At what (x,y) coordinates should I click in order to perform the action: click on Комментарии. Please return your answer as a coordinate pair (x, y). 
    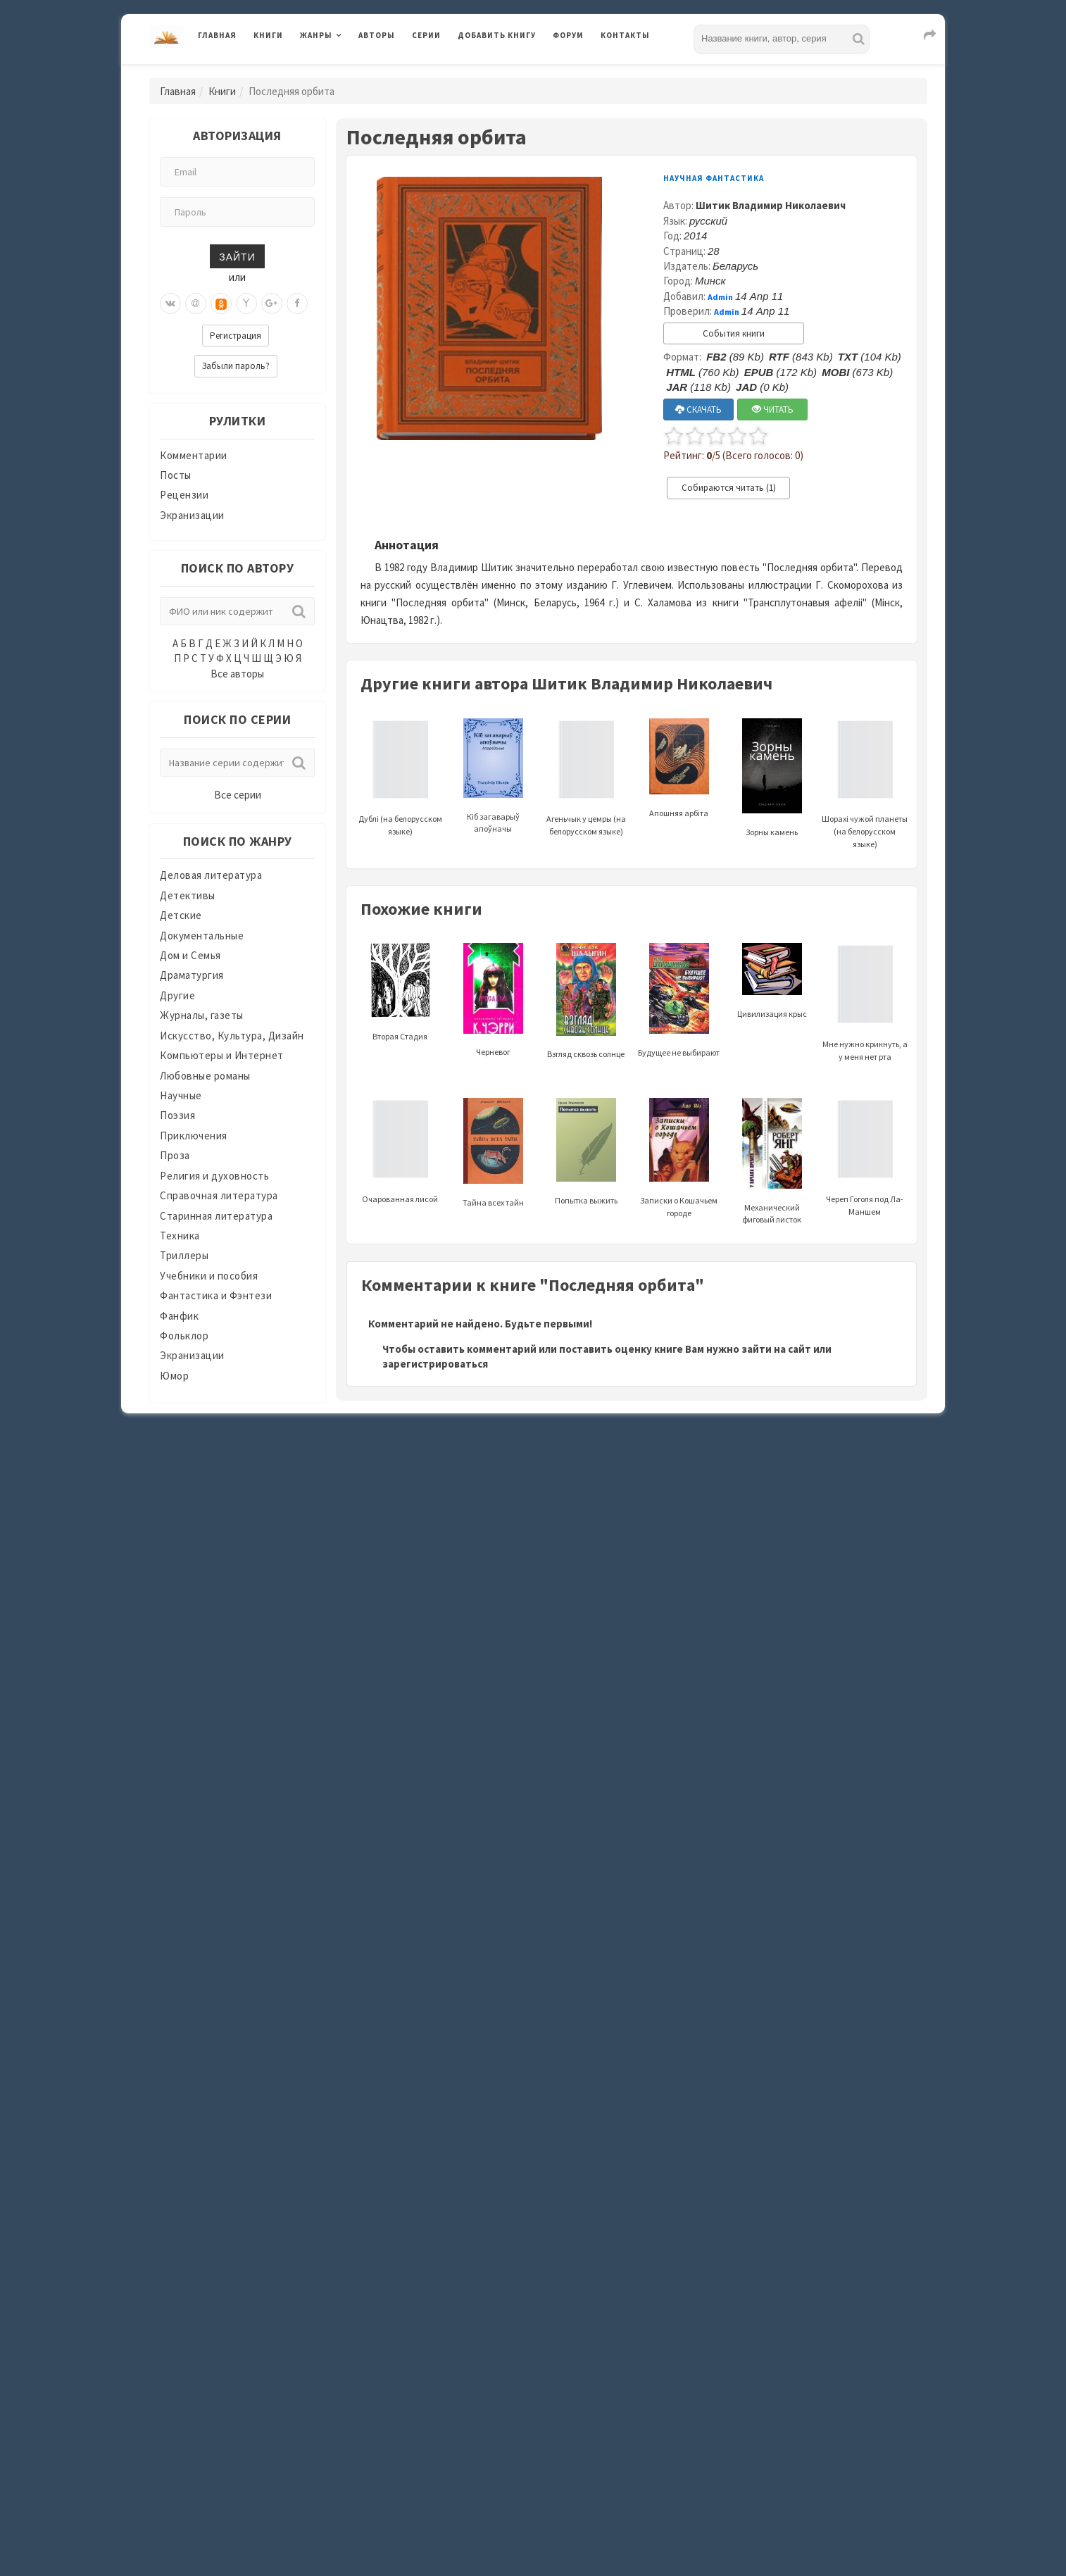
    Looking at the image, I should click on (193, 455).